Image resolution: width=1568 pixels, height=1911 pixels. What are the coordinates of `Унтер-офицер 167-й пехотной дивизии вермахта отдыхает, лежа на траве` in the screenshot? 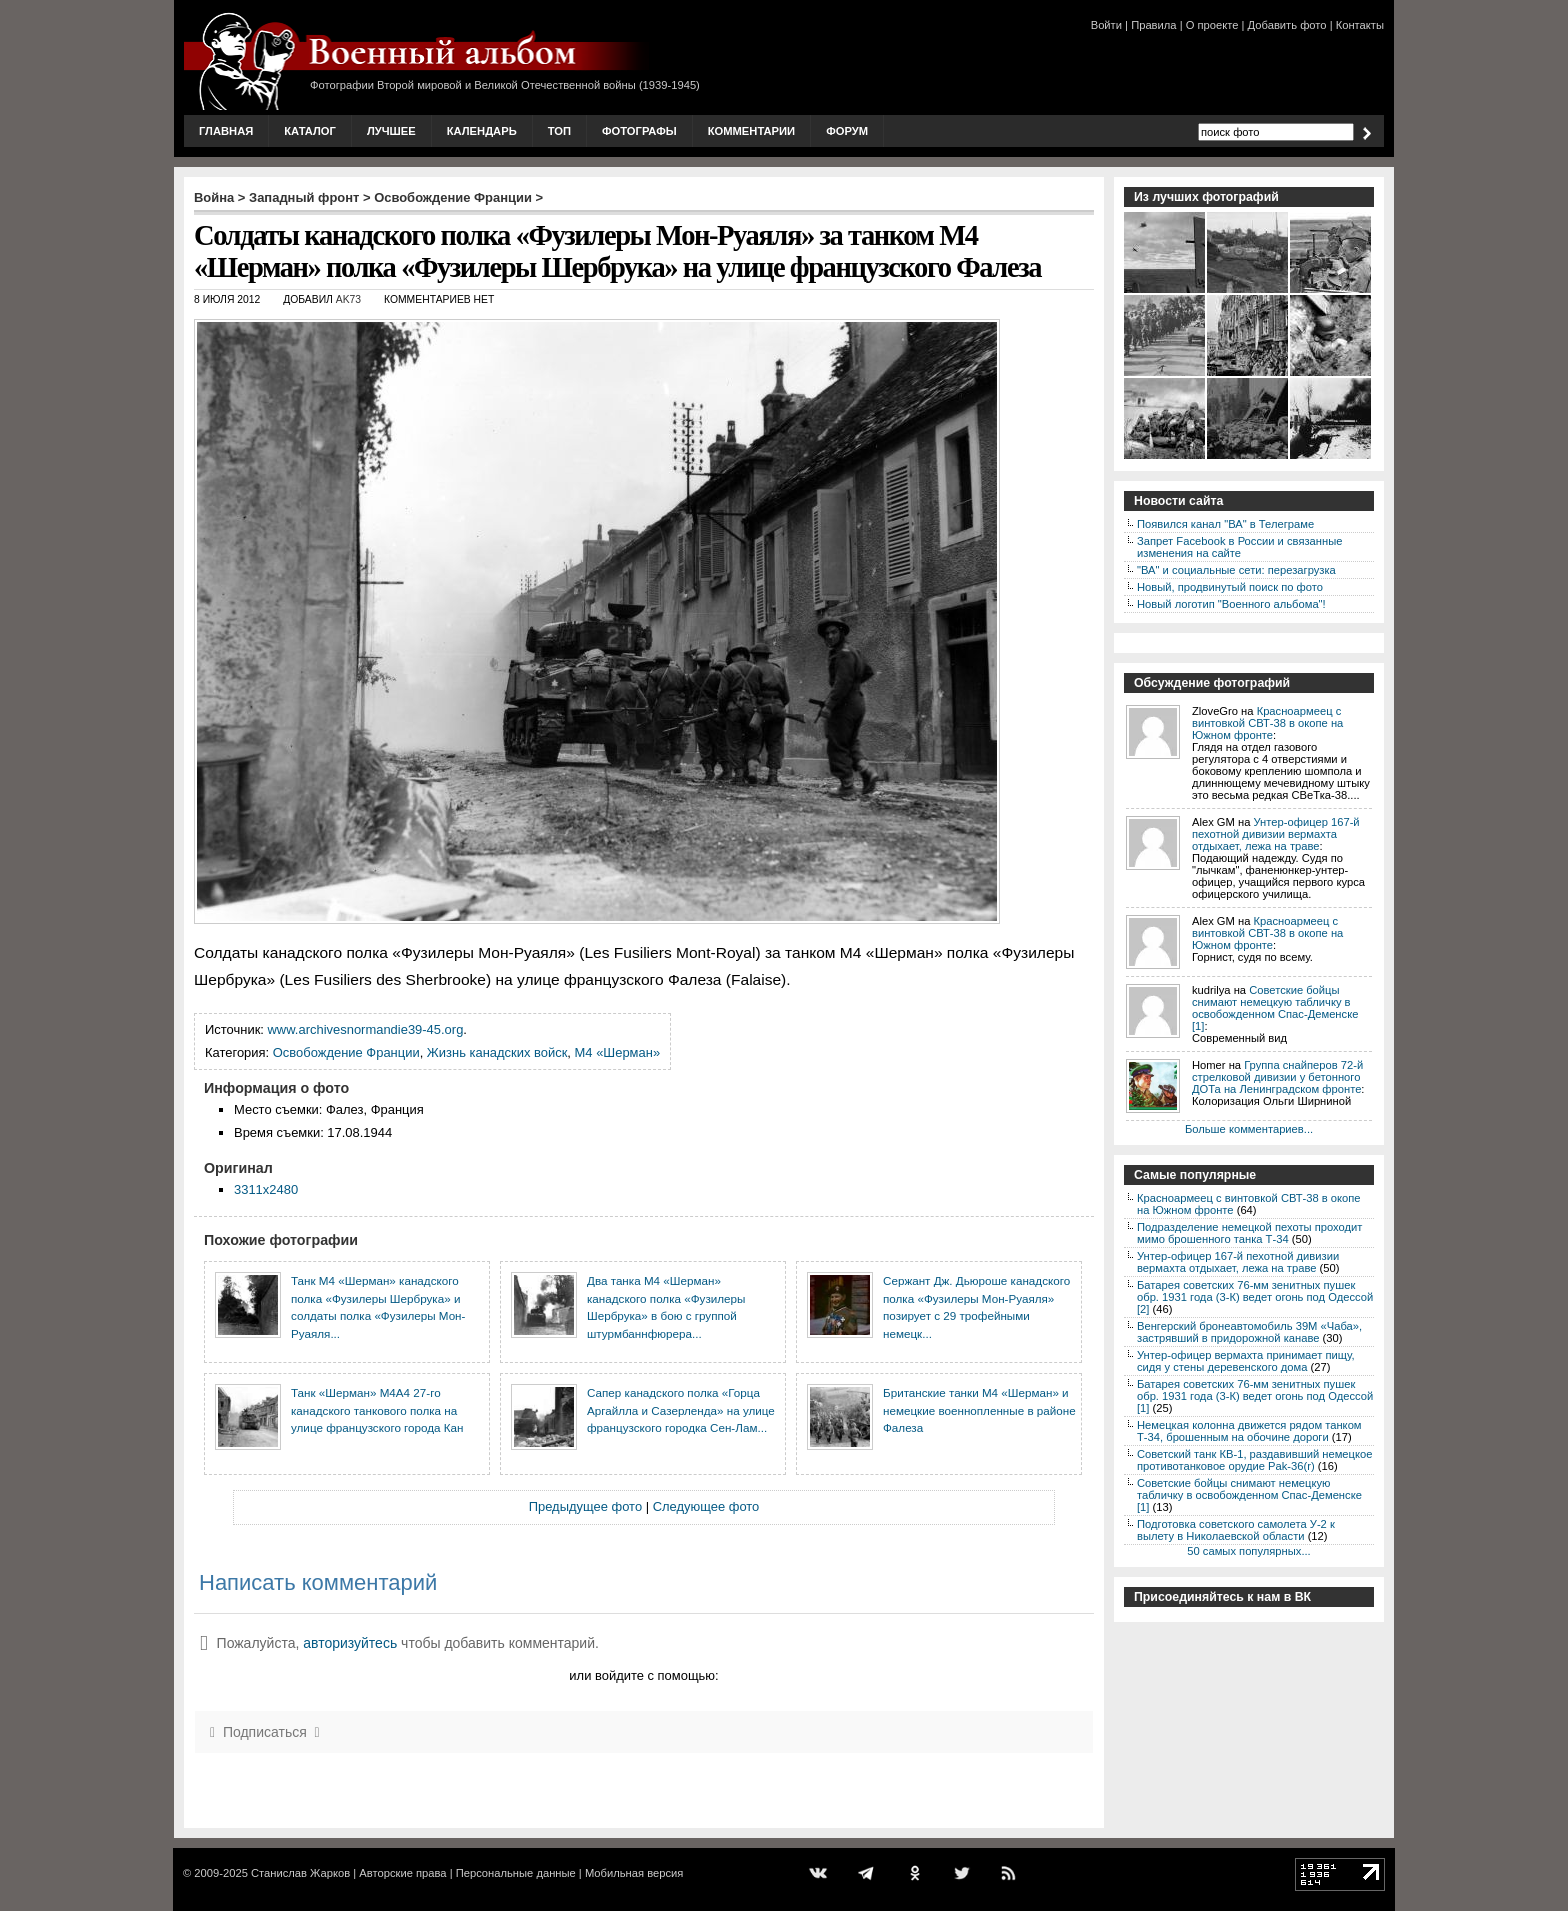 It's located at (1276, 834).